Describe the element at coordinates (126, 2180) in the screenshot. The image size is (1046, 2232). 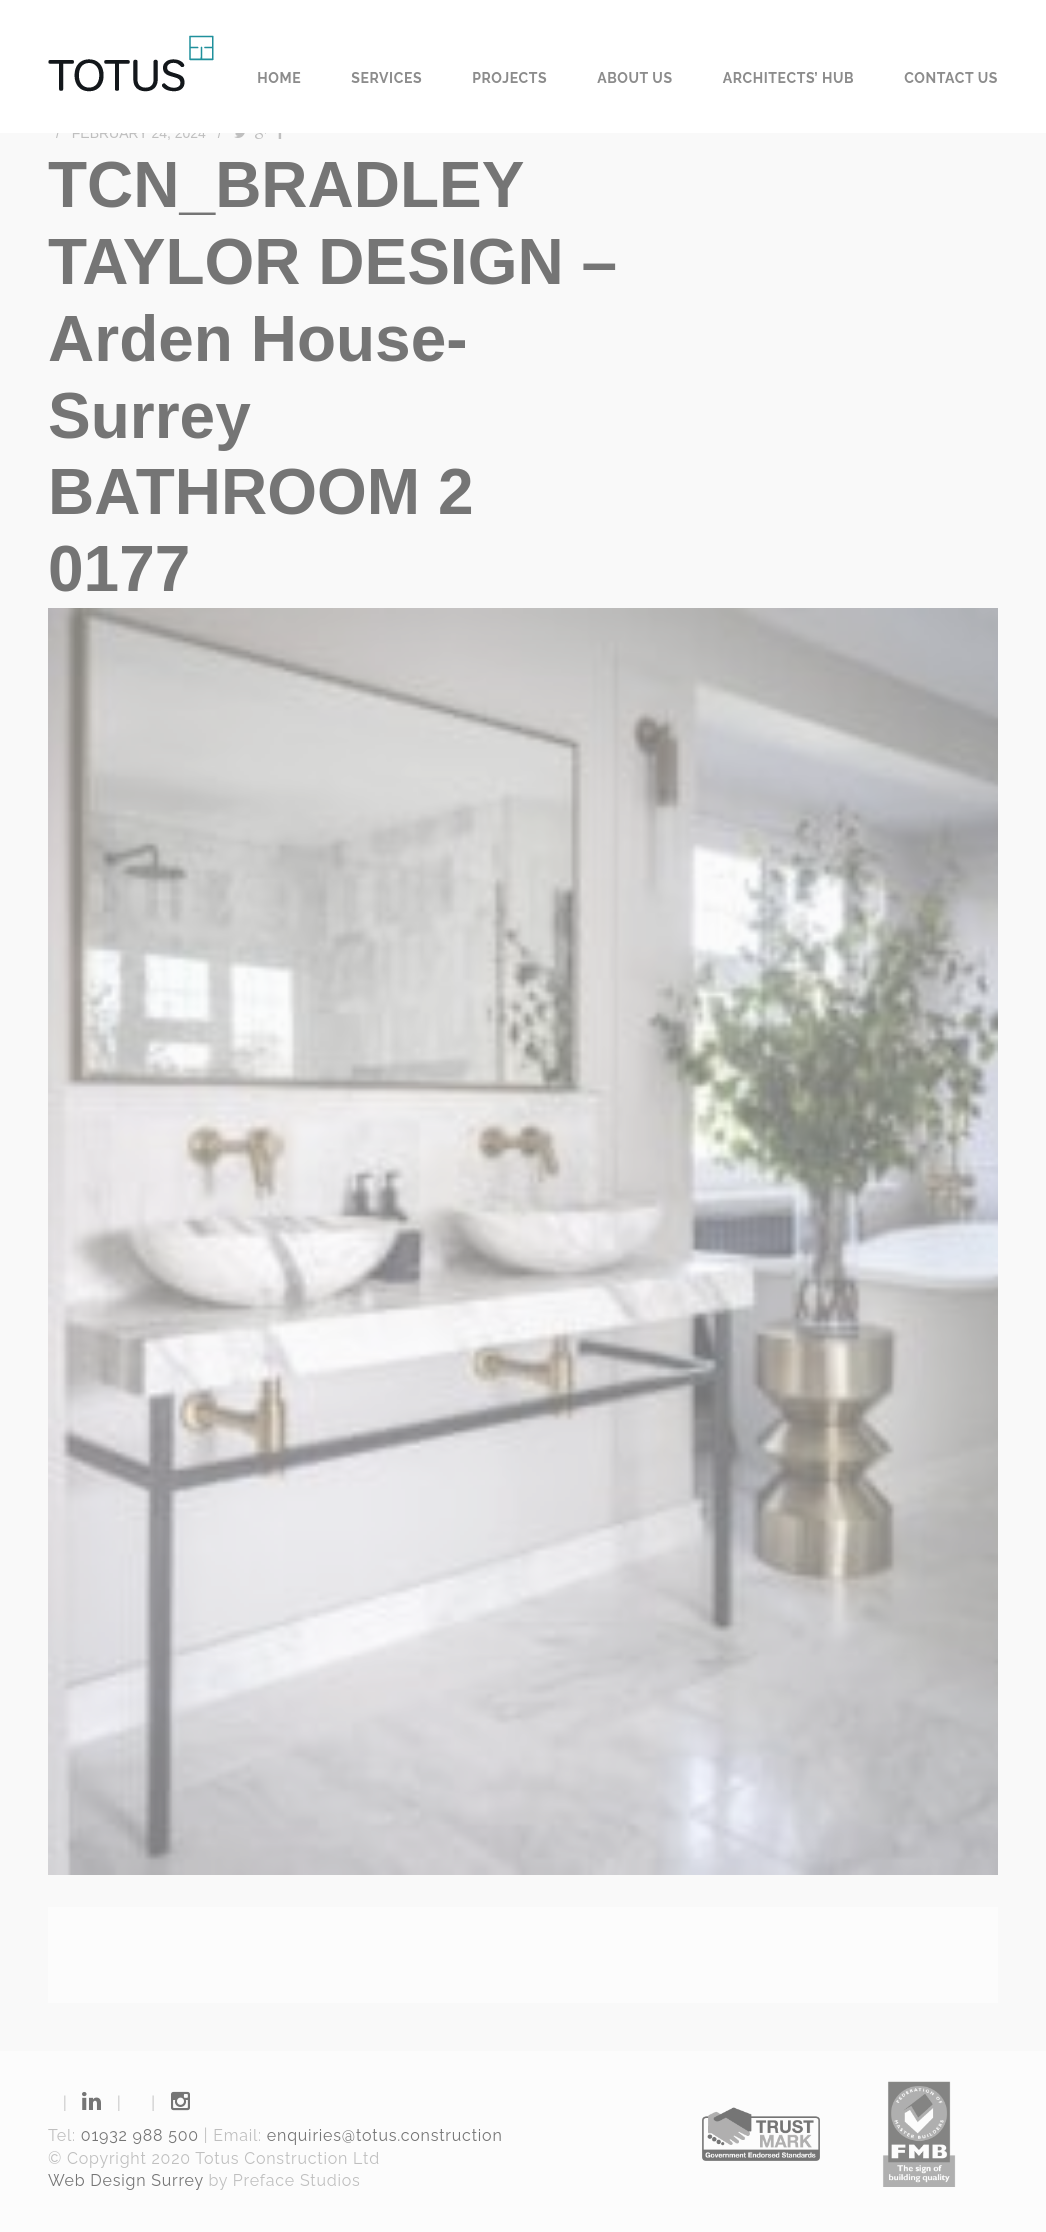
I see `Web Design Surrey` at that location.